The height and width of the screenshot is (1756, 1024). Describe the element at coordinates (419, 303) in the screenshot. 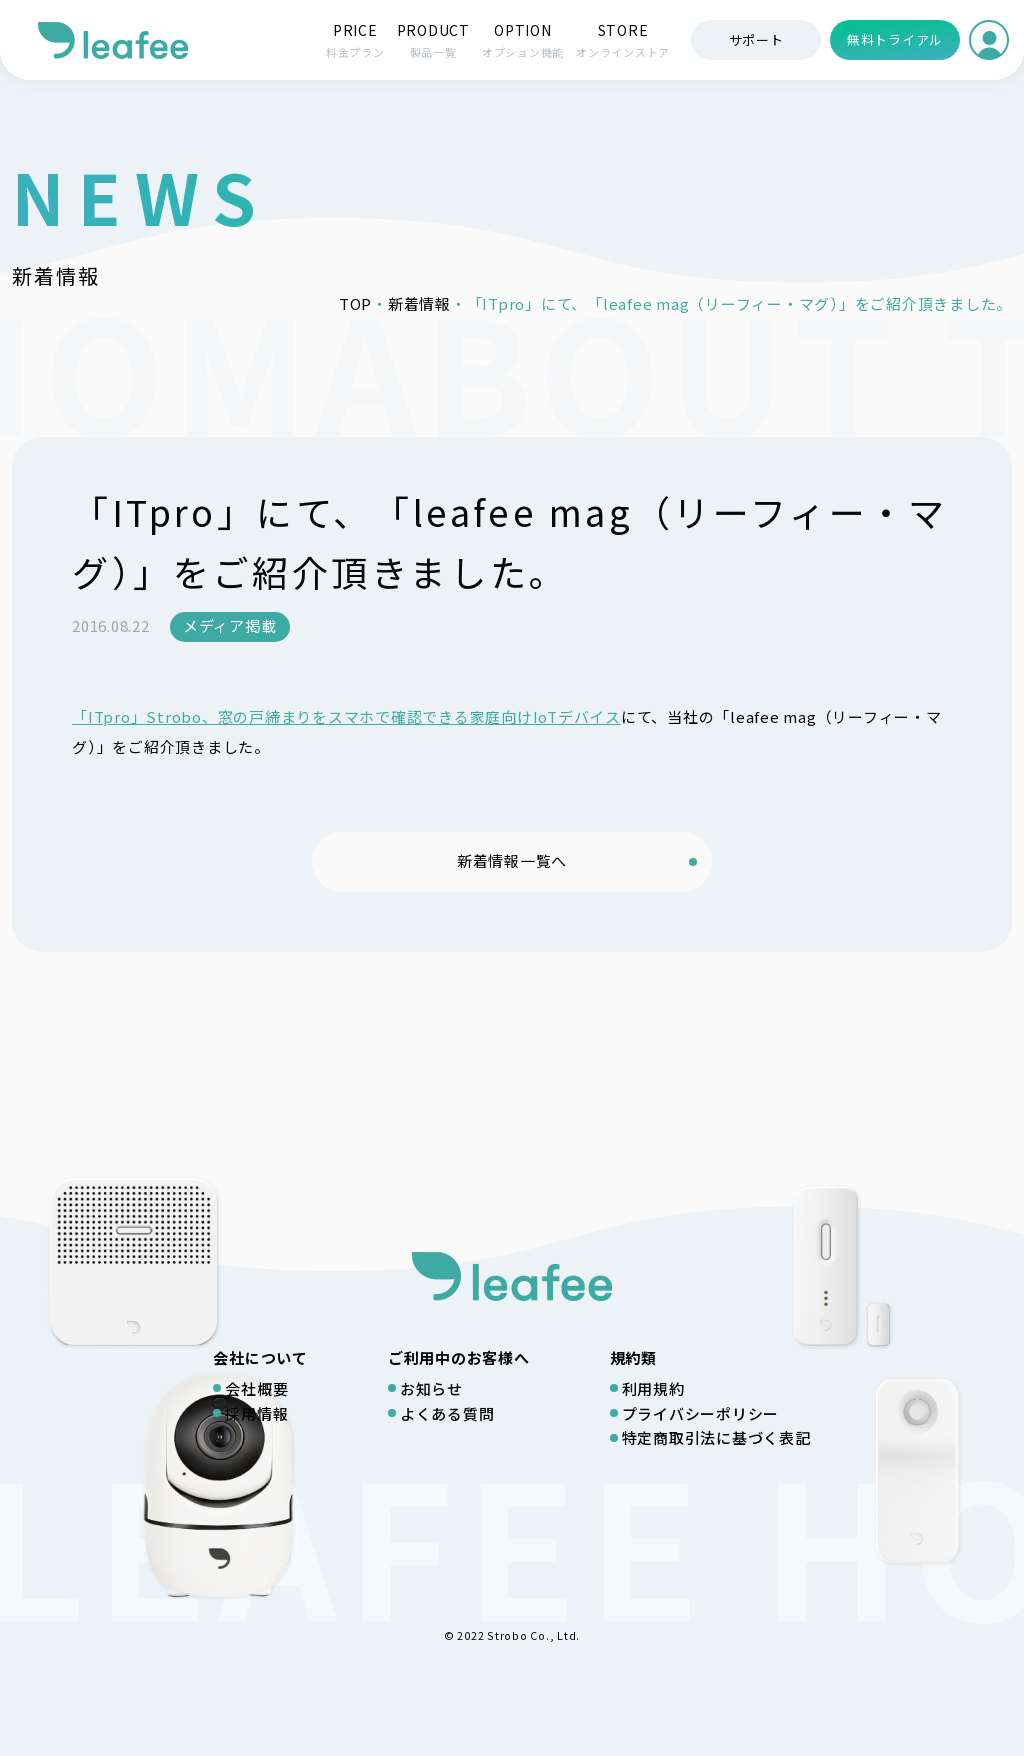

I see `新着情報` at that location.